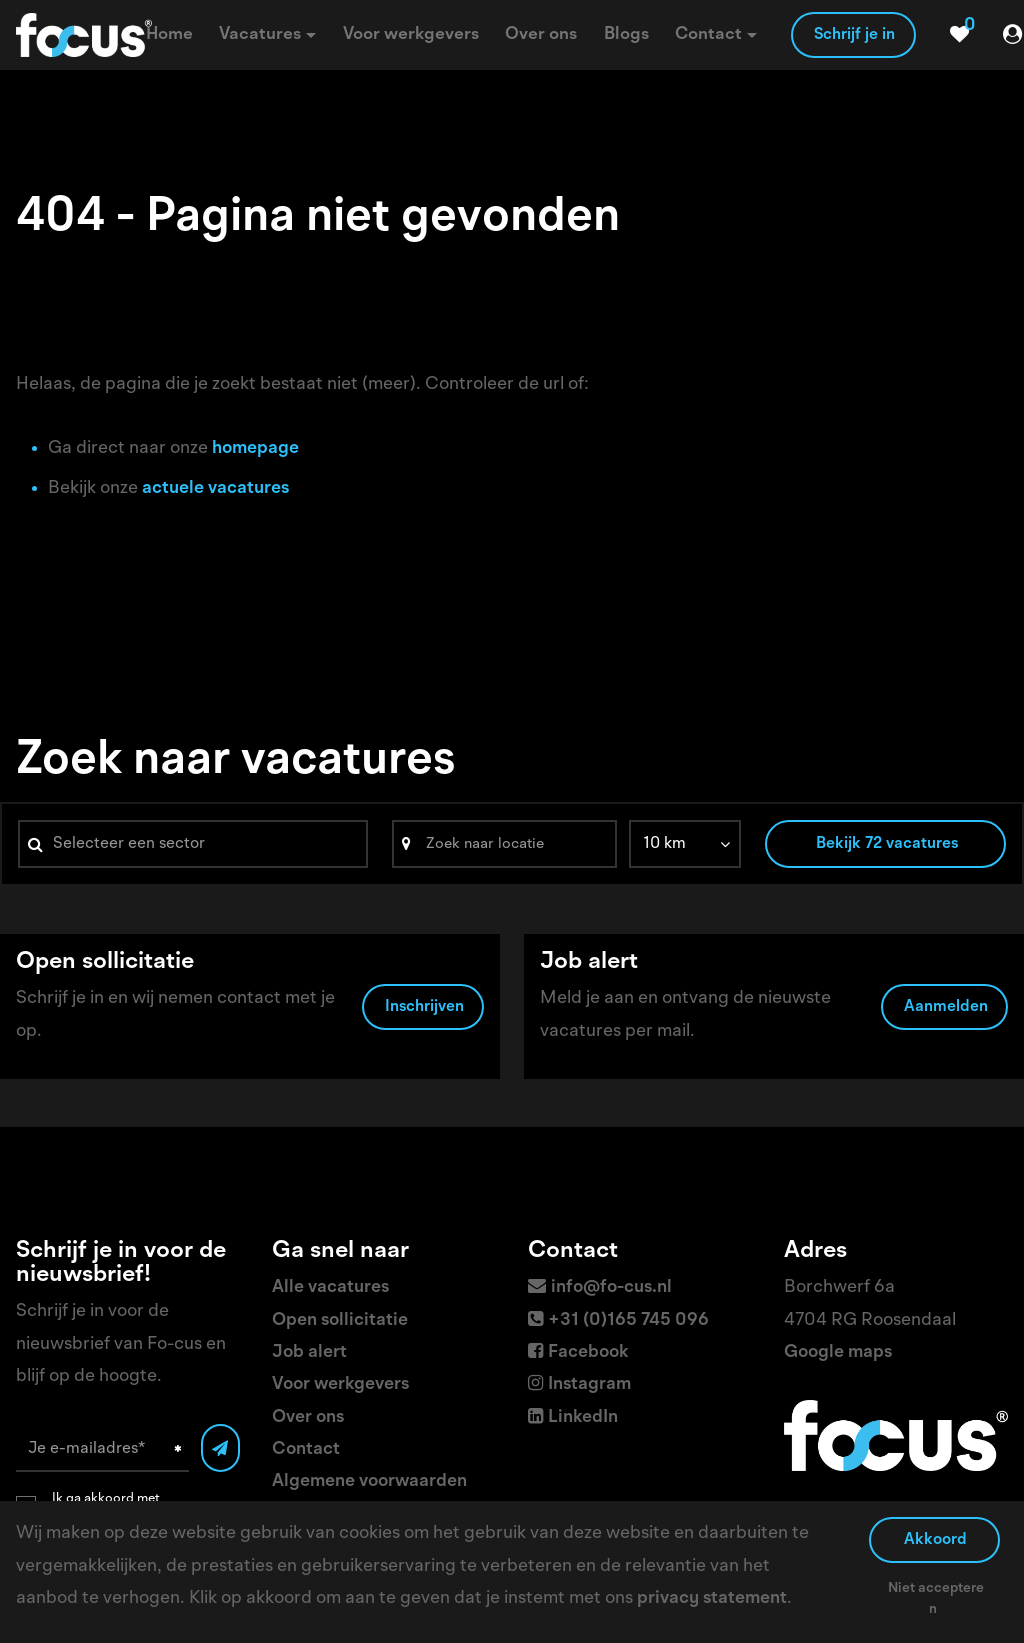  Describe the element at coordinates (935, 1540) in the screenshot. I see `Akkoord` at that location.